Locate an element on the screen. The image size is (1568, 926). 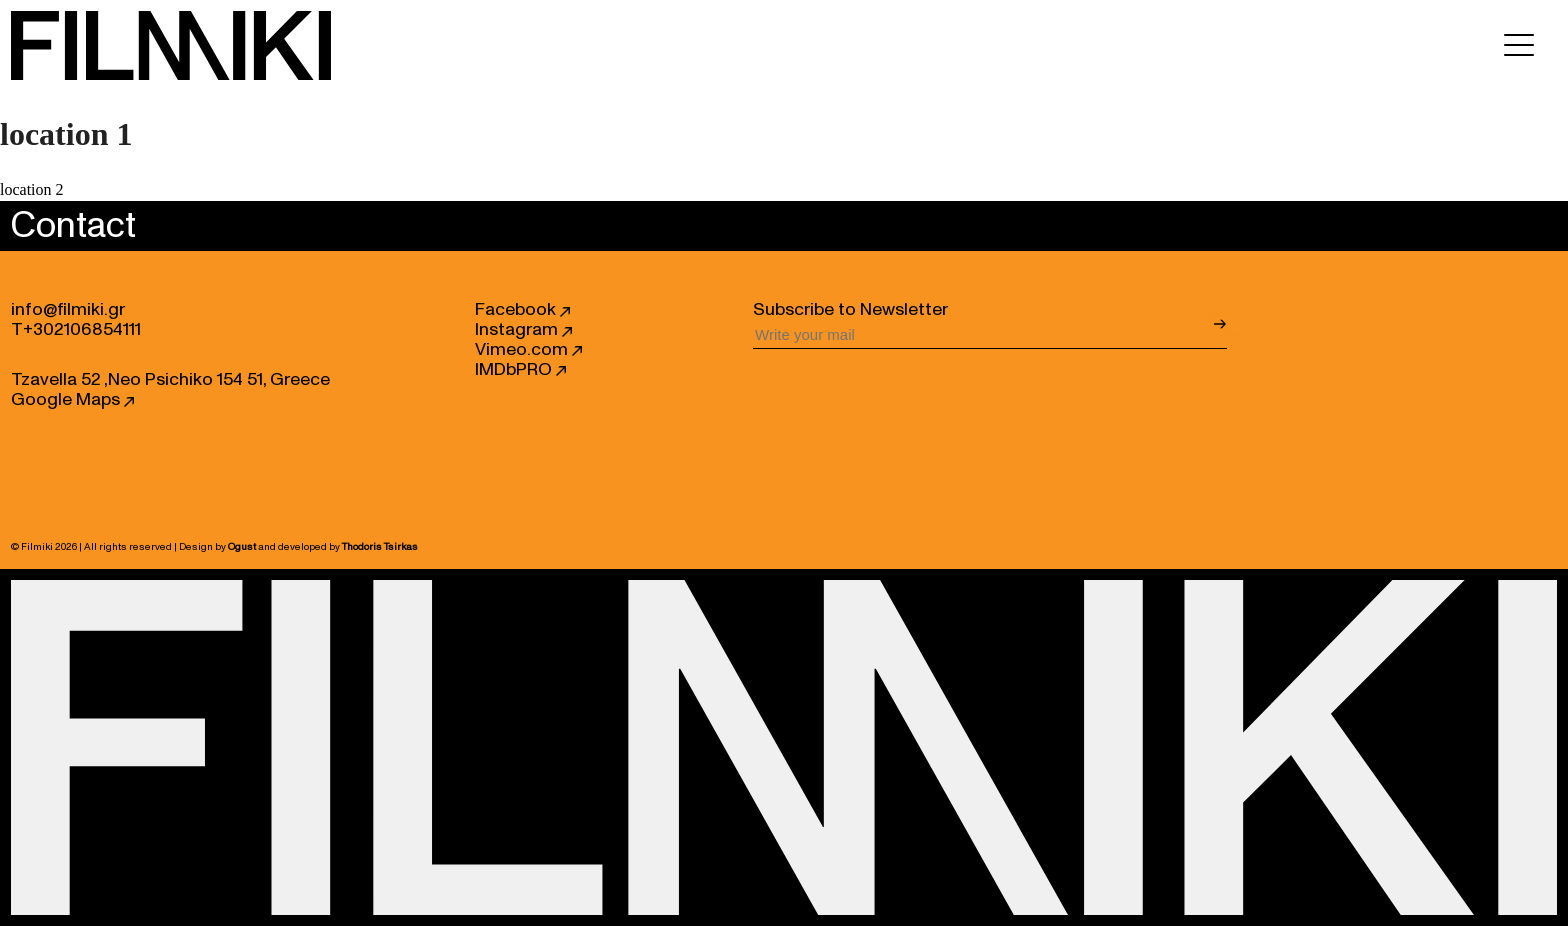
Google Maps is located at coordinates (72, 400).